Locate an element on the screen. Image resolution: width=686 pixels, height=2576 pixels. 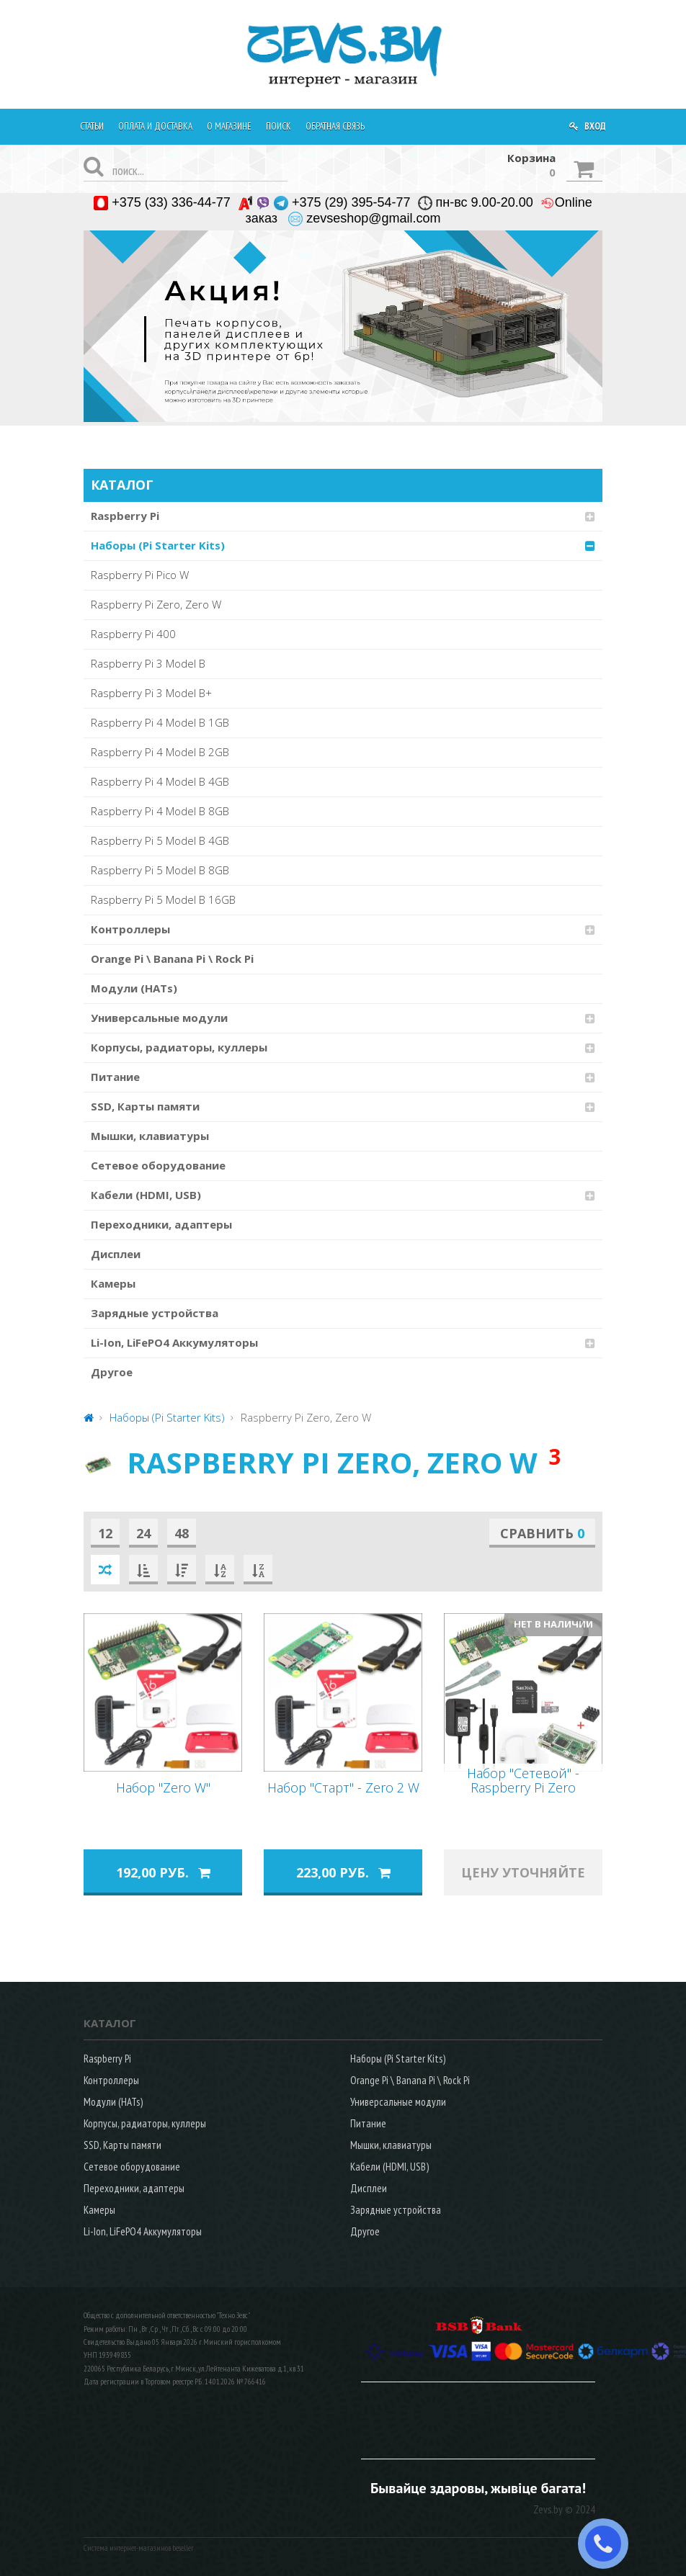
Другое is located at coordinates (112, 1372).